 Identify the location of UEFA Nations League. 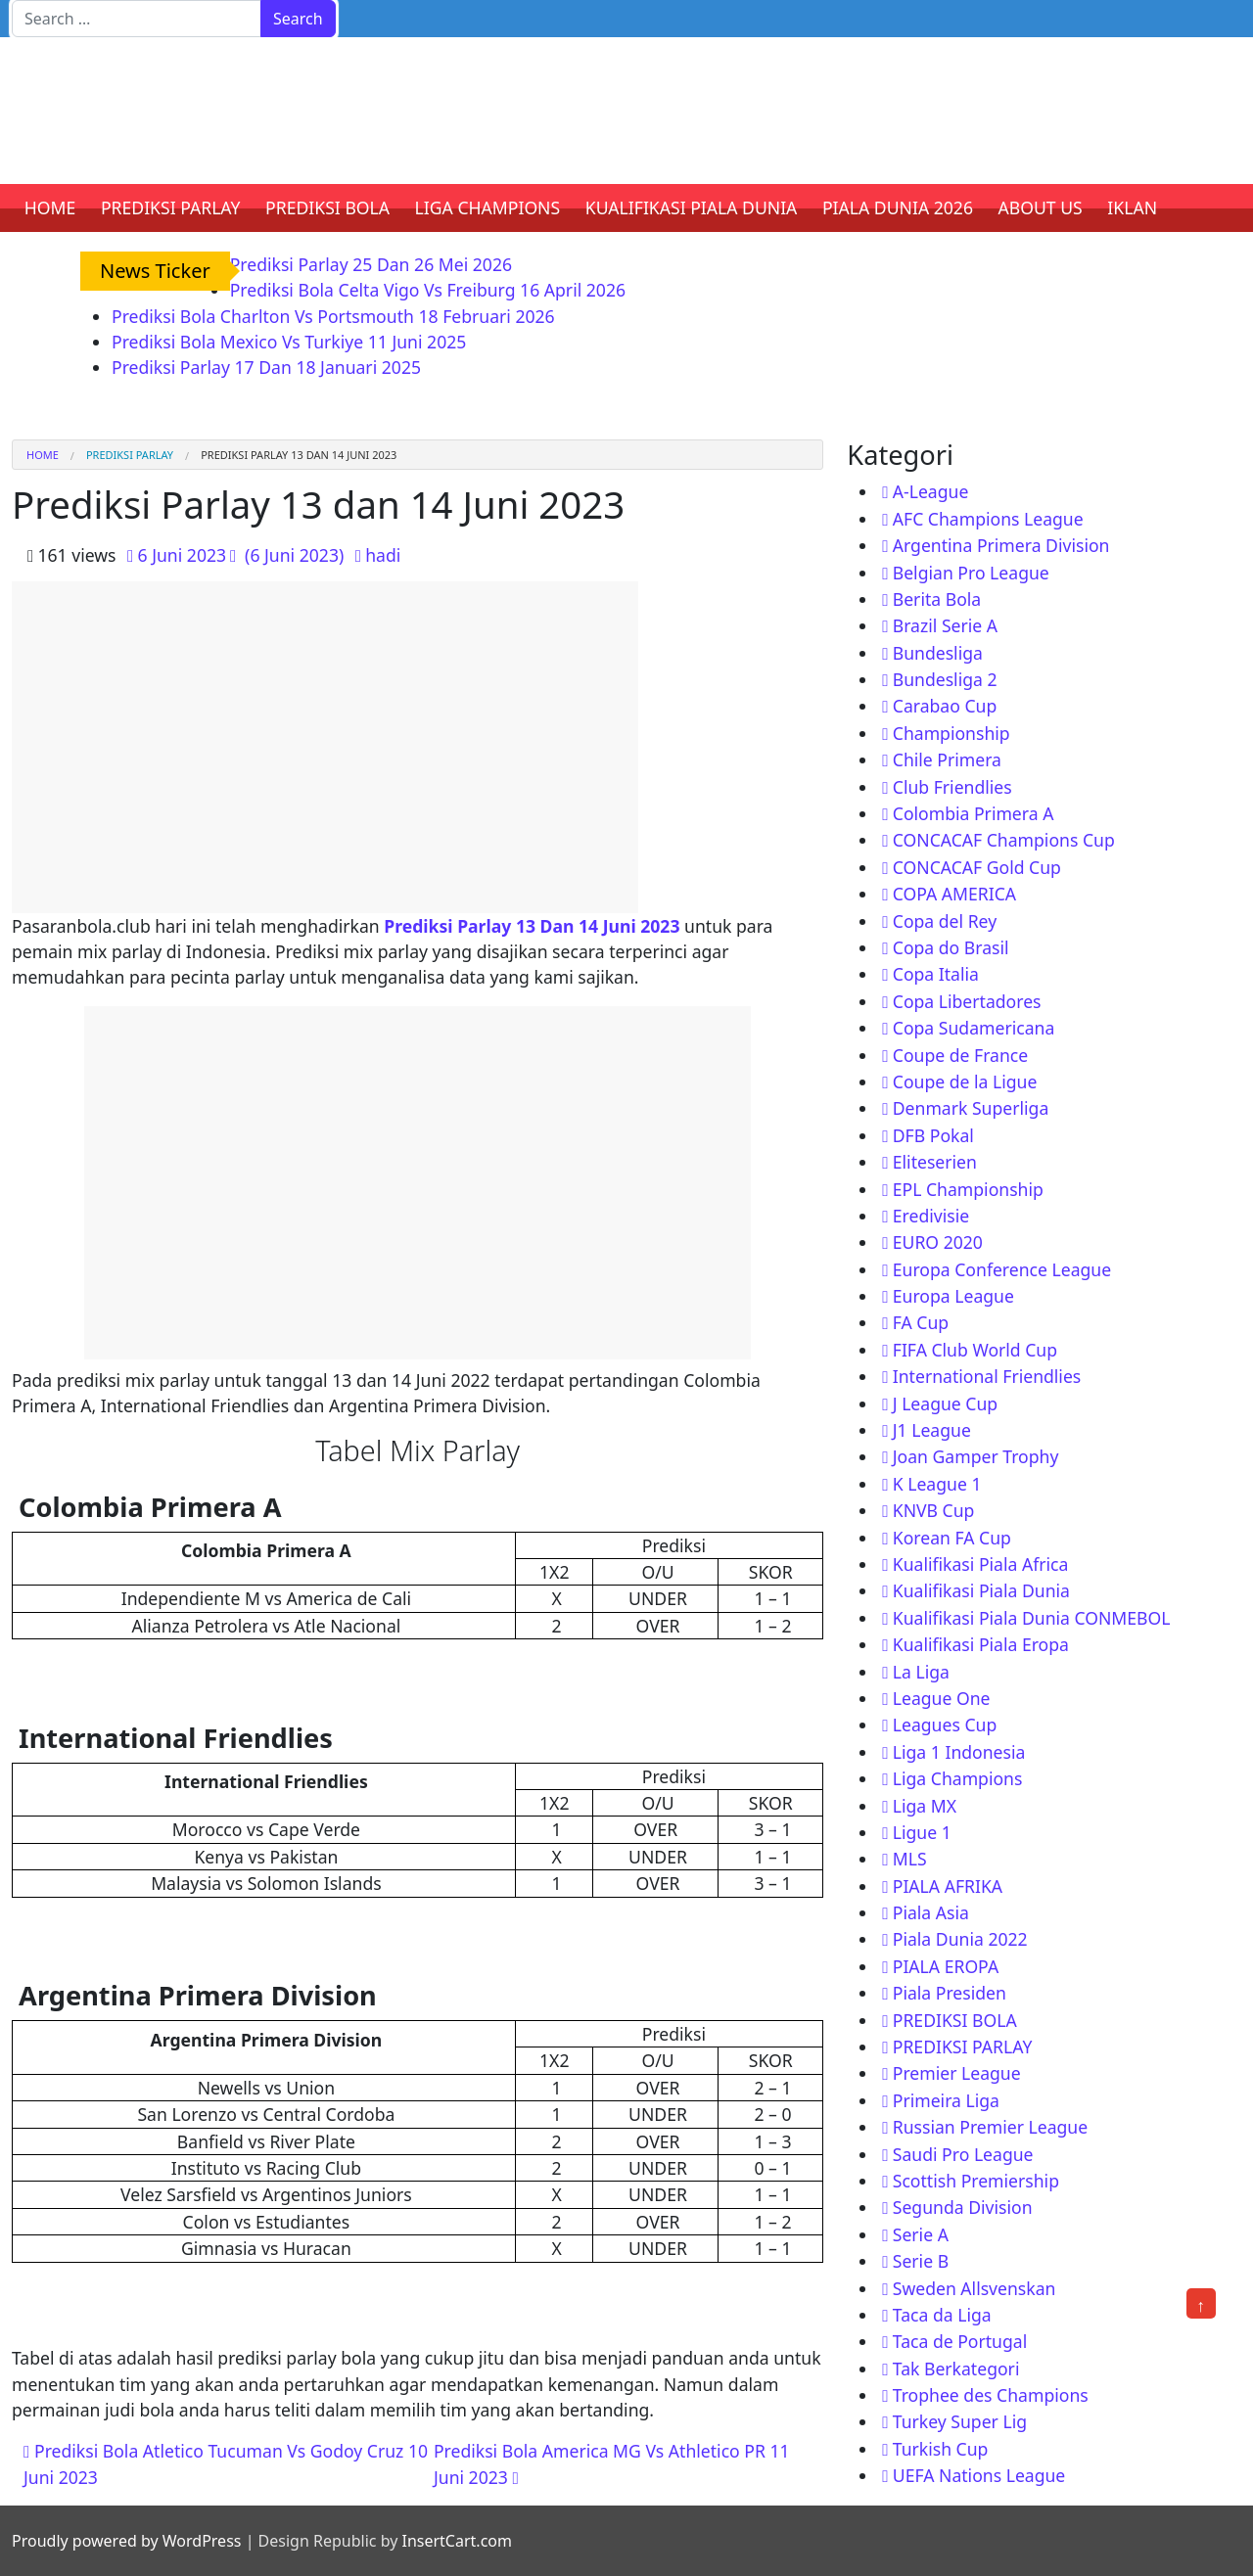
(979, 2475).